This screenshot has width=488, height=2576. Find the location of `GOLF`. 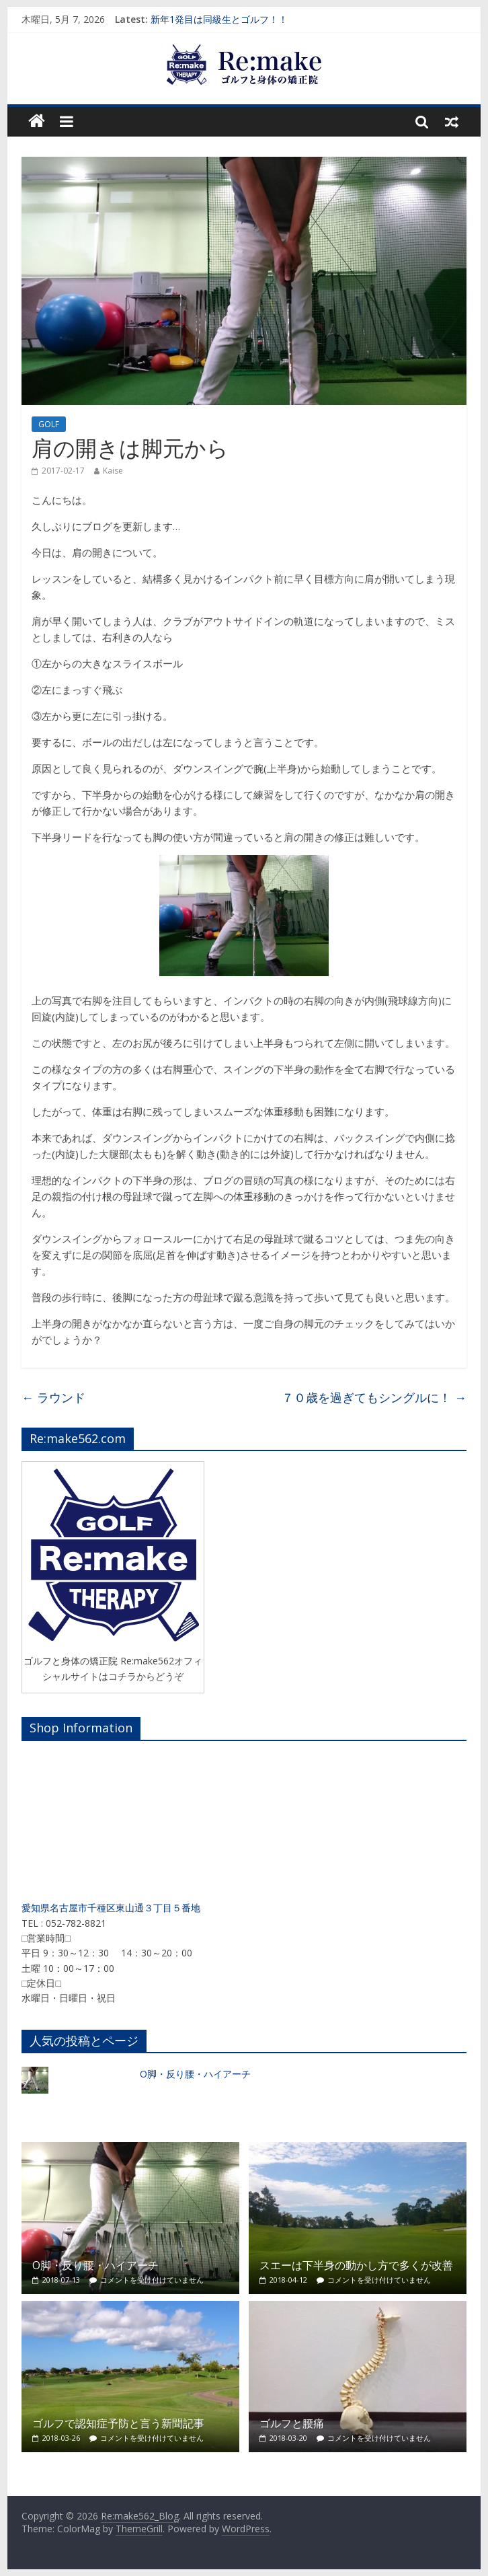

GOLF is located at coordinates (48, 424).